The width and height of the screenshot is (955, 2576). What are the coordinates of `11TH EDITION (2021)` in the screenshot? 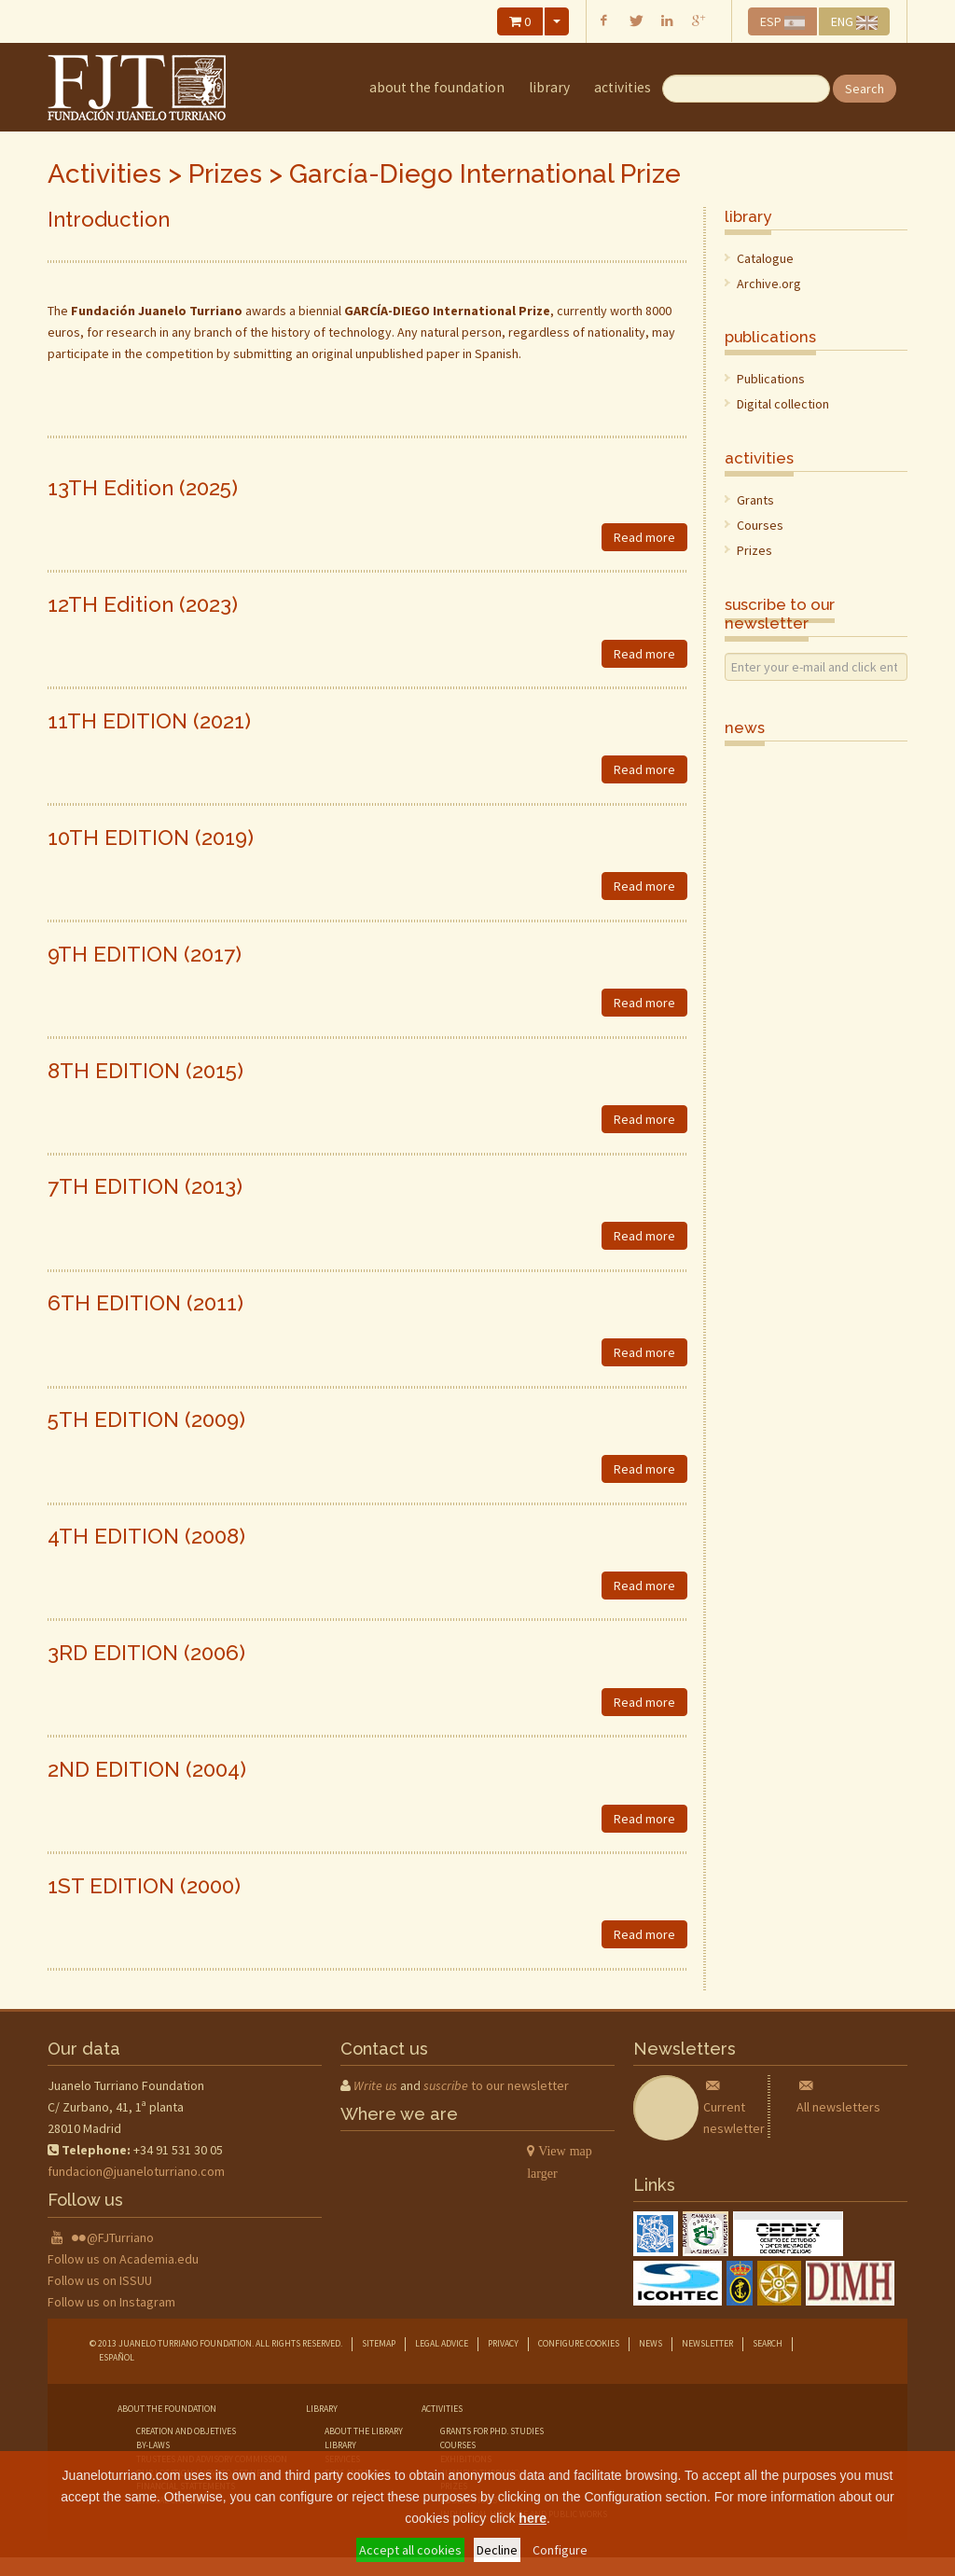 It's located at (149, 721).